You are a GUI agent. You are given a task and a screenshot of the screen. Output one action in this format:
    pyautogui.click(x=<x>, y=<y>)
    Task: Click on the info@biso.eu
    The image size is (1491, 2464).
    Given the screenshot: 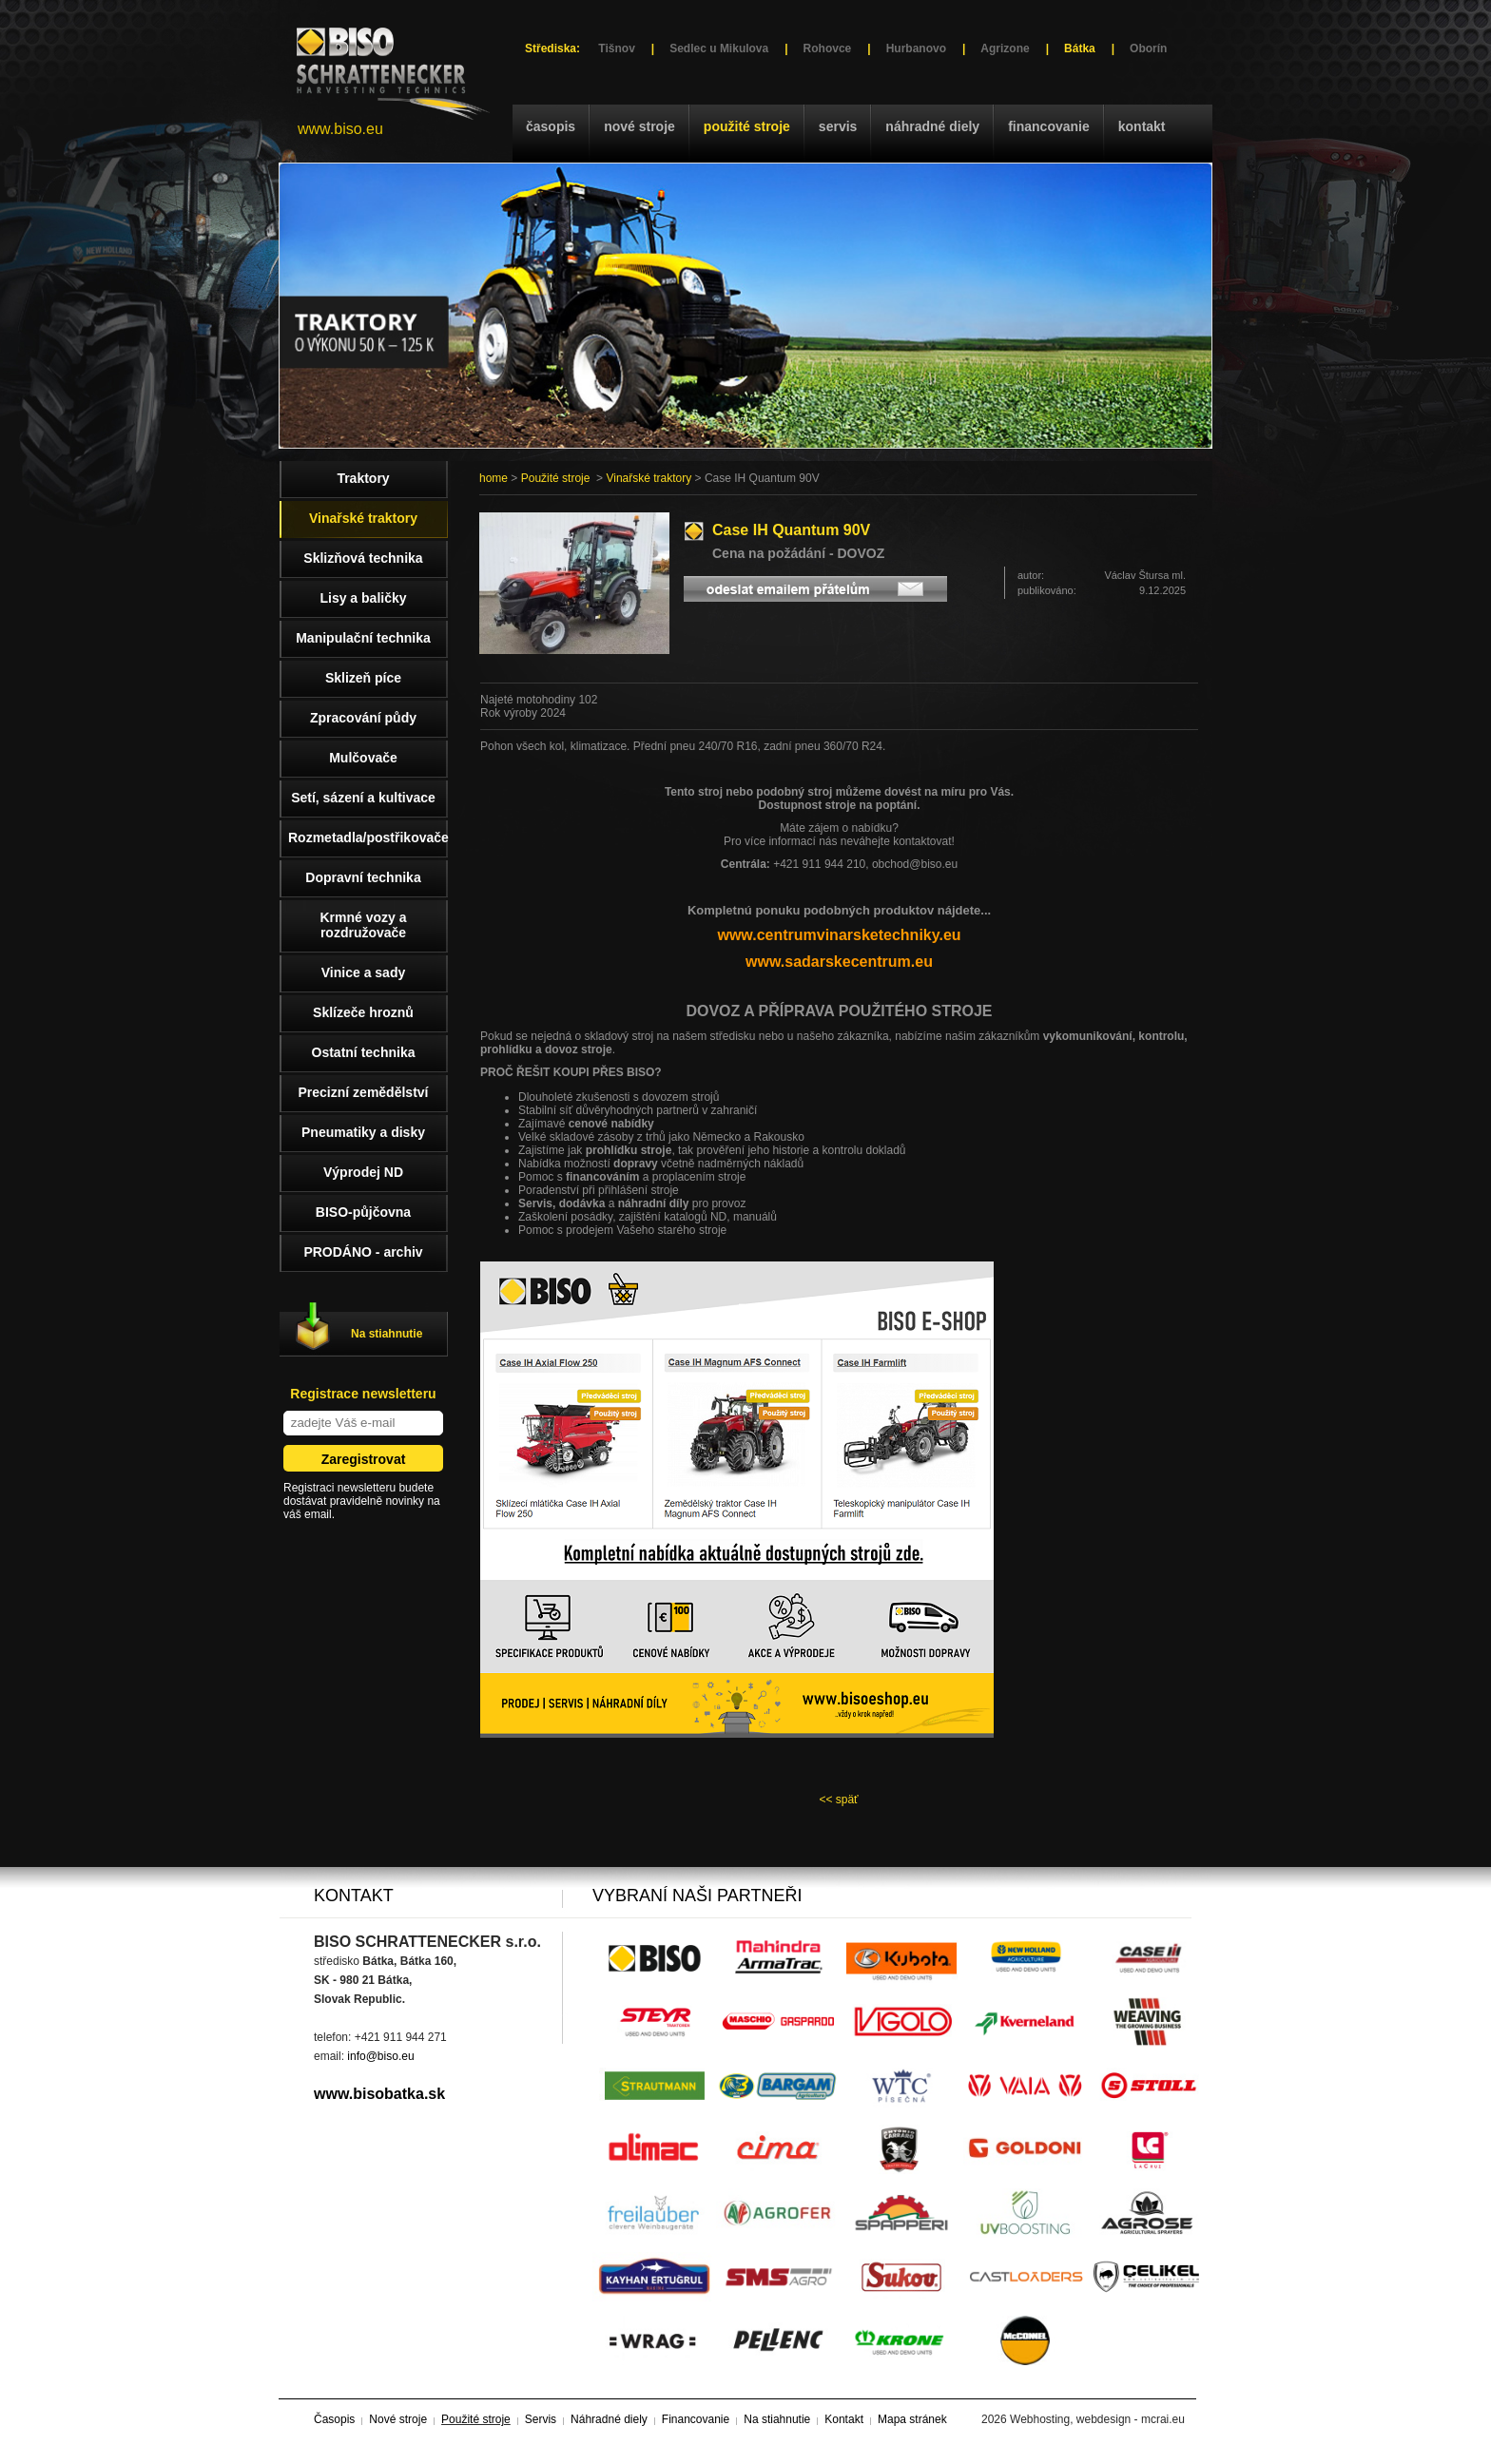 What is the action you would take?
    pyautogui.click(x=380, y=2056)
    